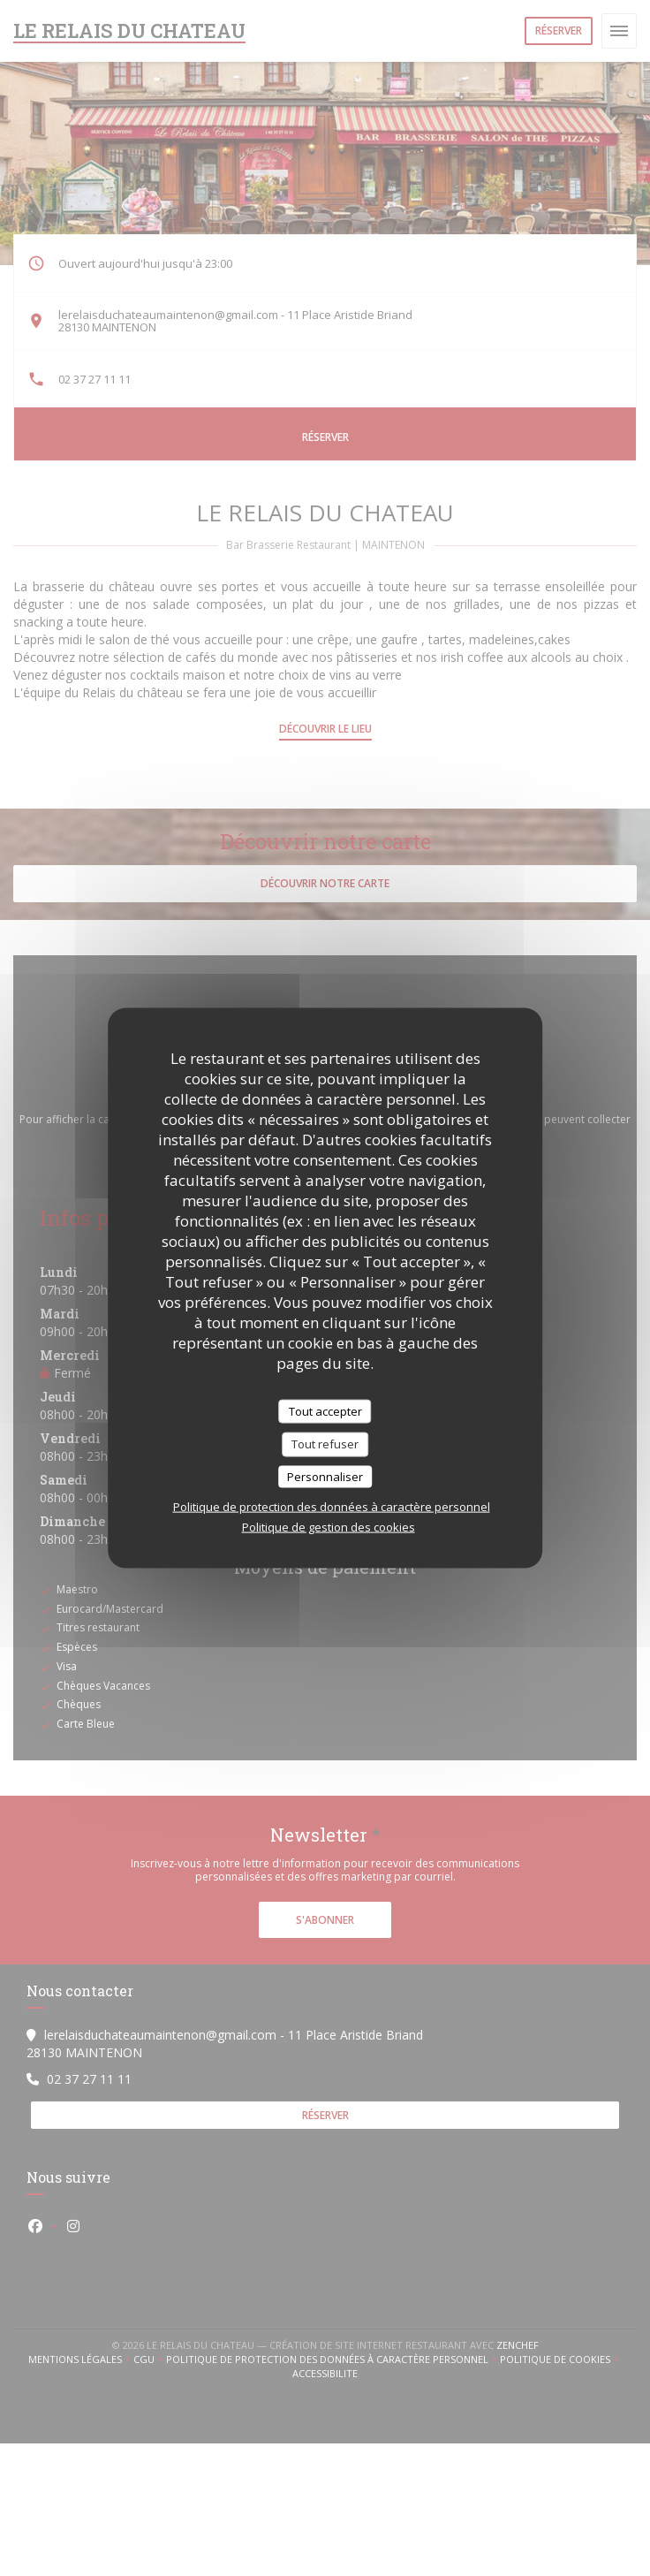 The height and width of the screenshot is (2576, 650). I want to click on Personnaliser [Personnaliser (fenêtre modale)], so click(325, 1476).